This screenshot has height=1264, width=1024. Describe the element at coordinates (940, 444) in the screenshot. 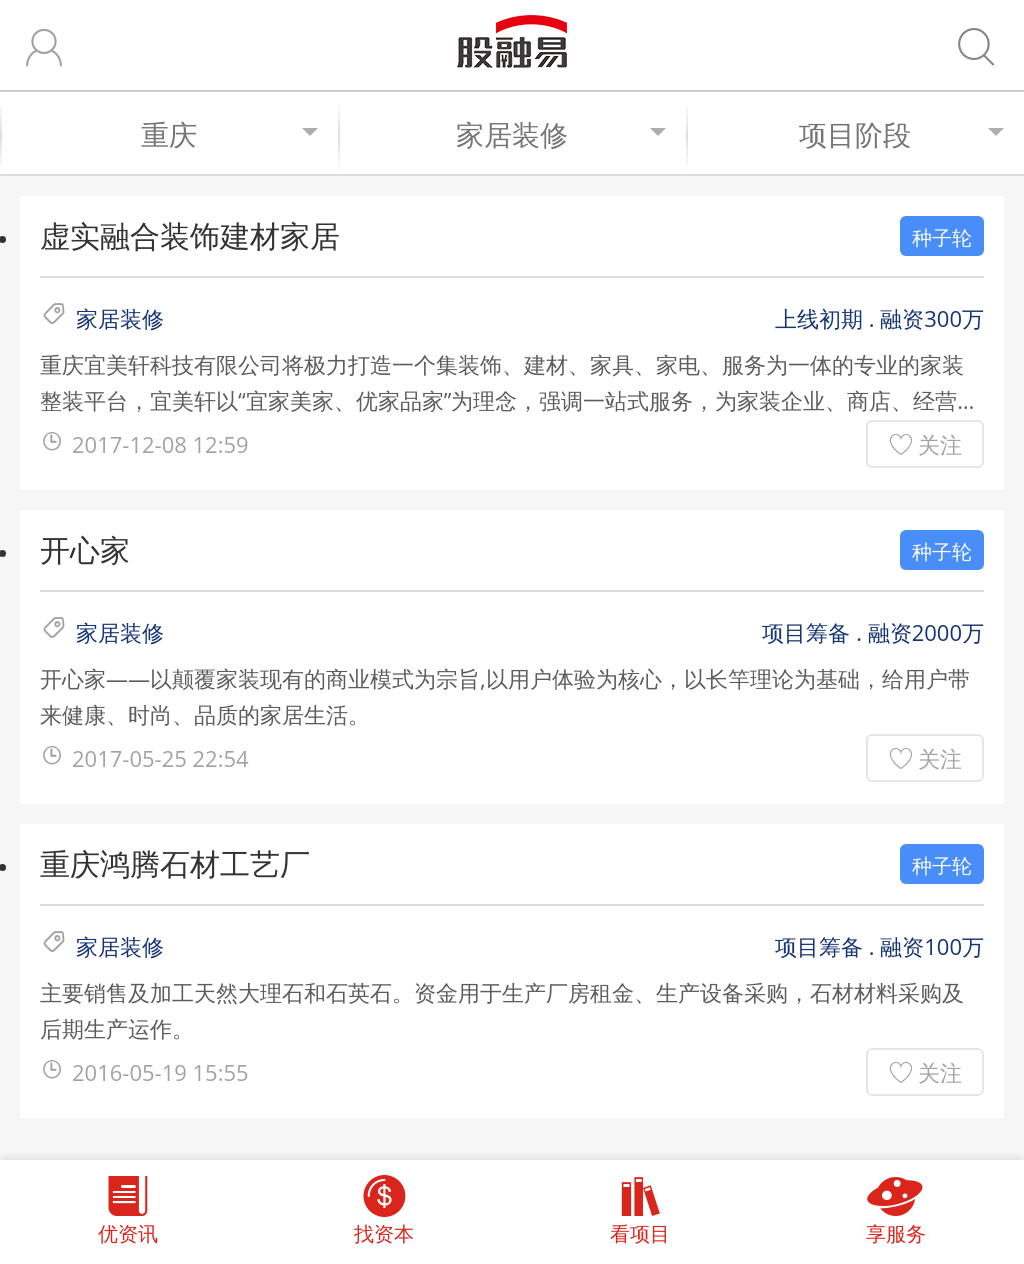

I see `关注` at that location.